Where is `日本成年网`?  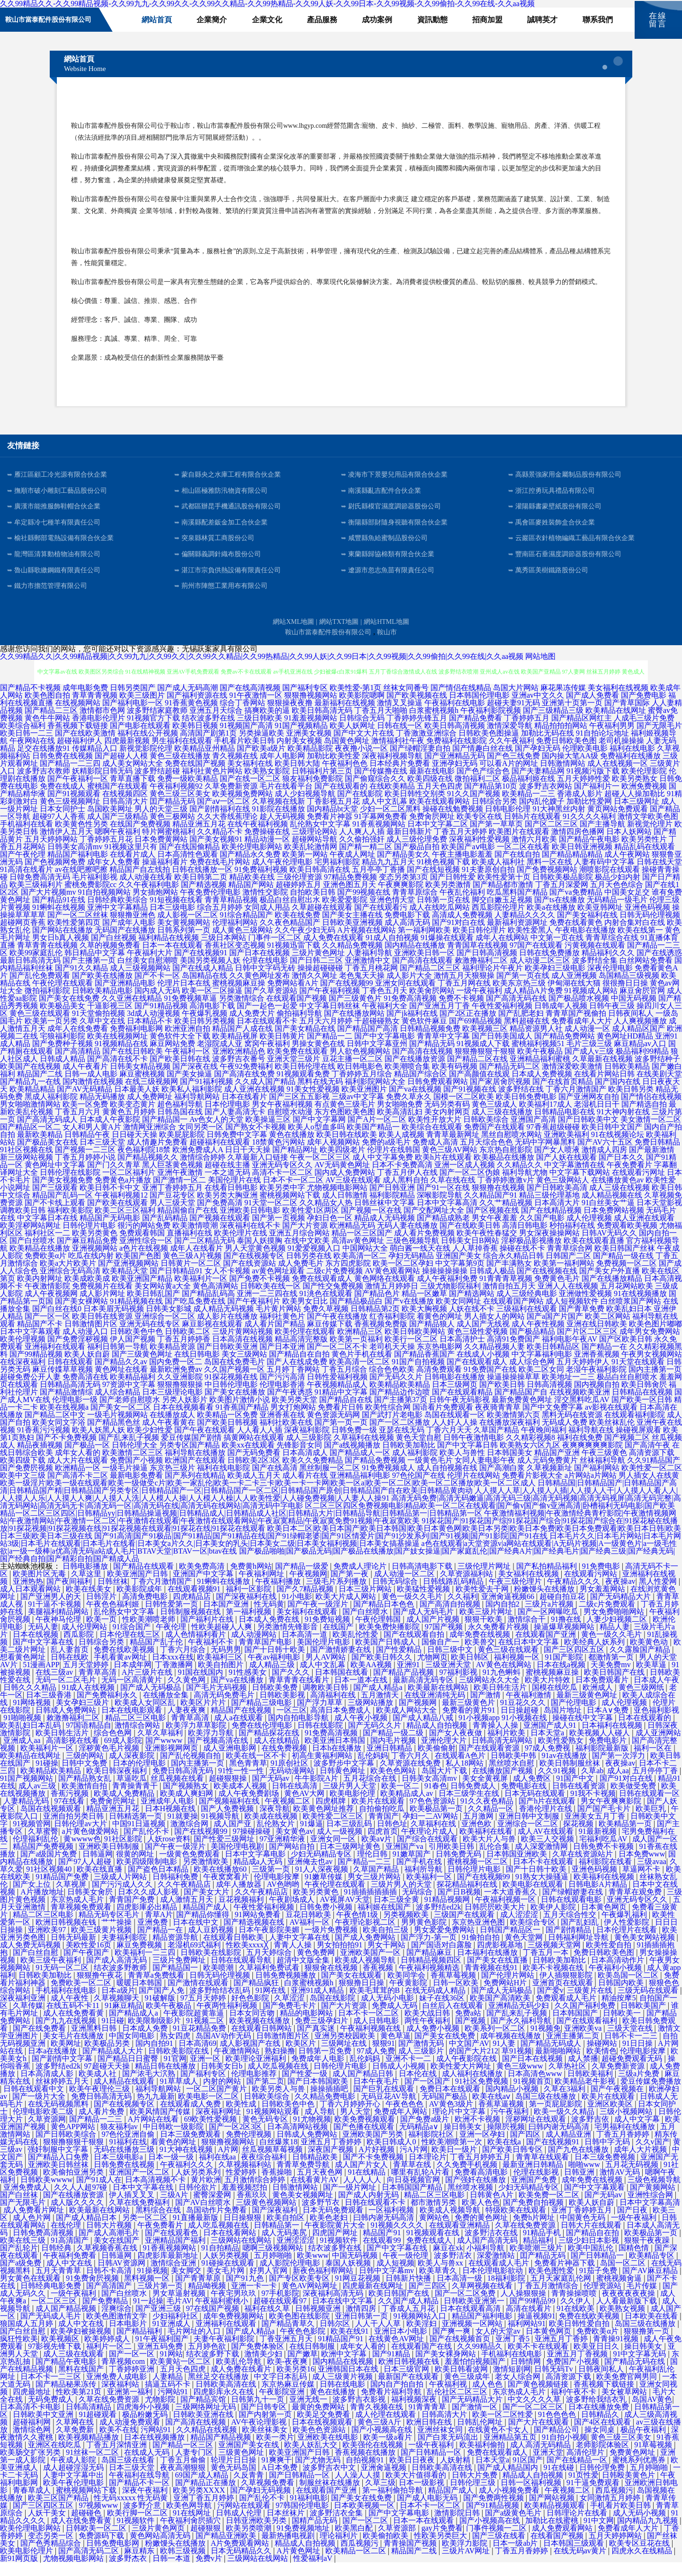
日本成年网 is located at coordinates (133, 1678).